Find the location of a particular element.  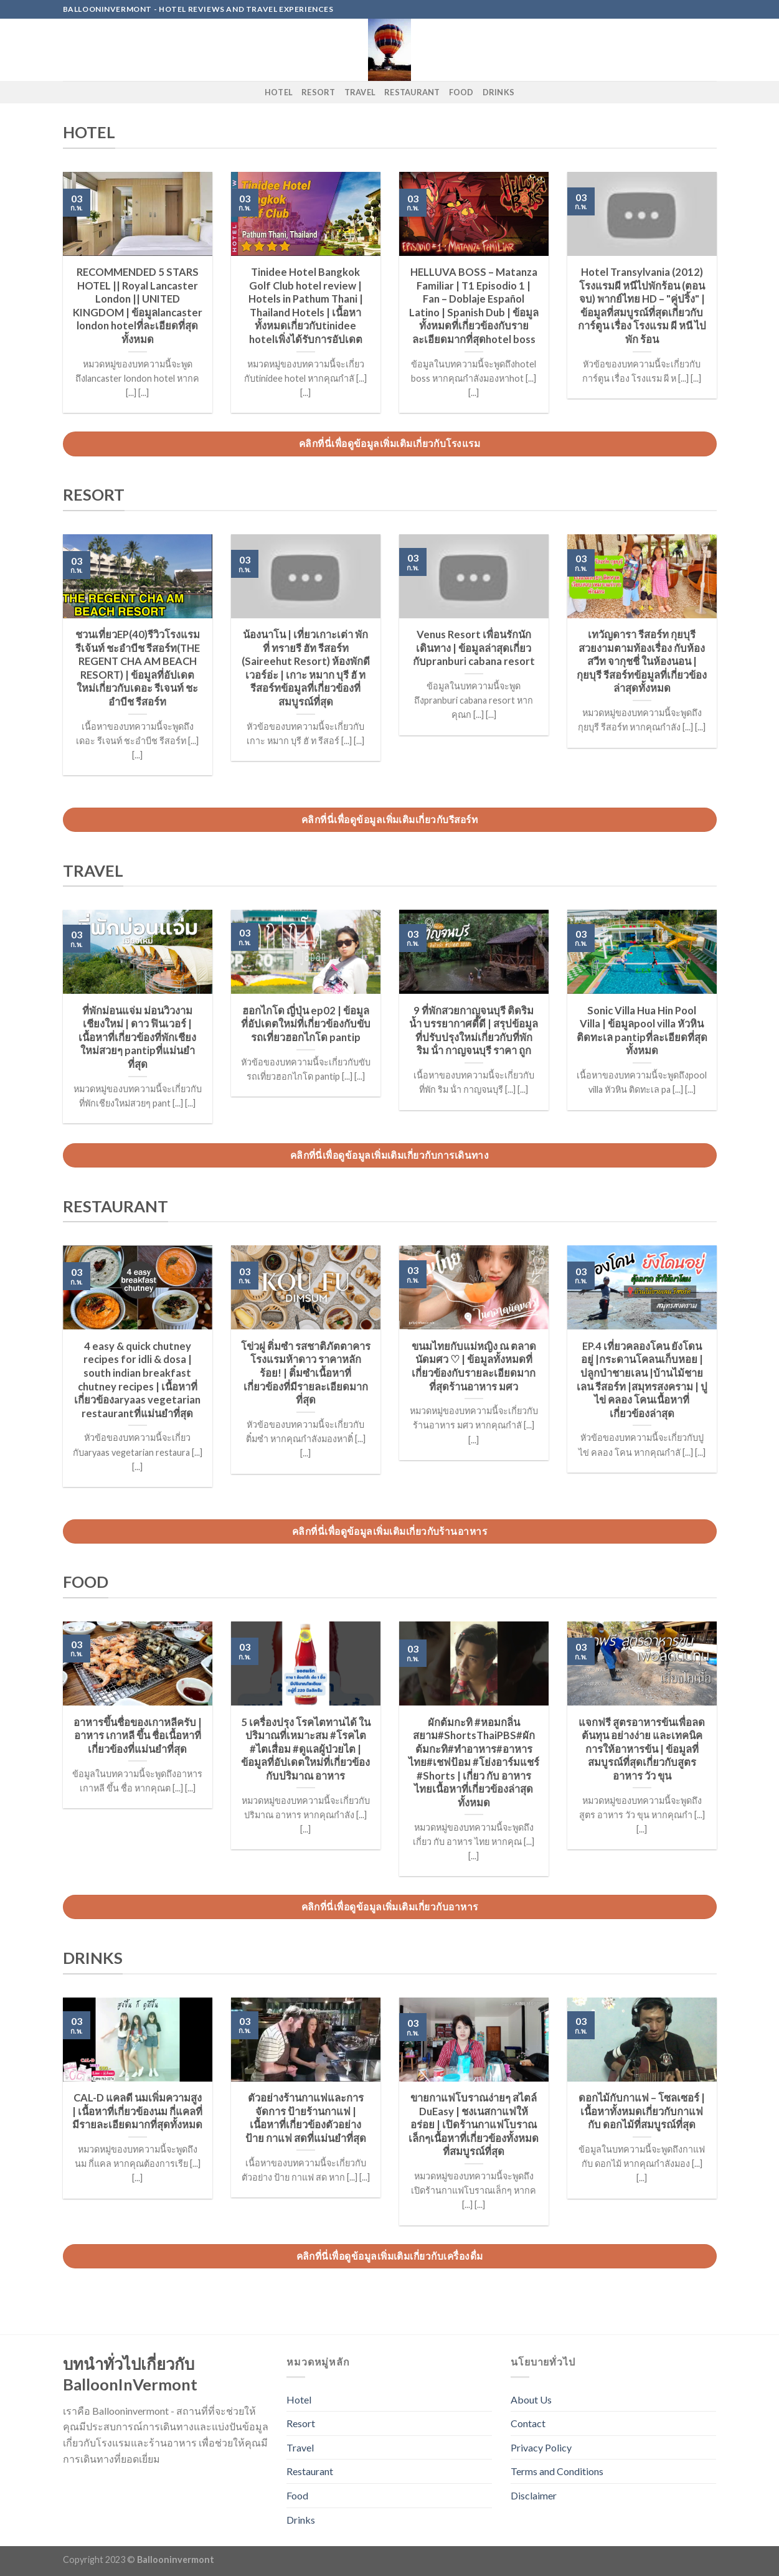

Travel is located at coordinates (360, 92).